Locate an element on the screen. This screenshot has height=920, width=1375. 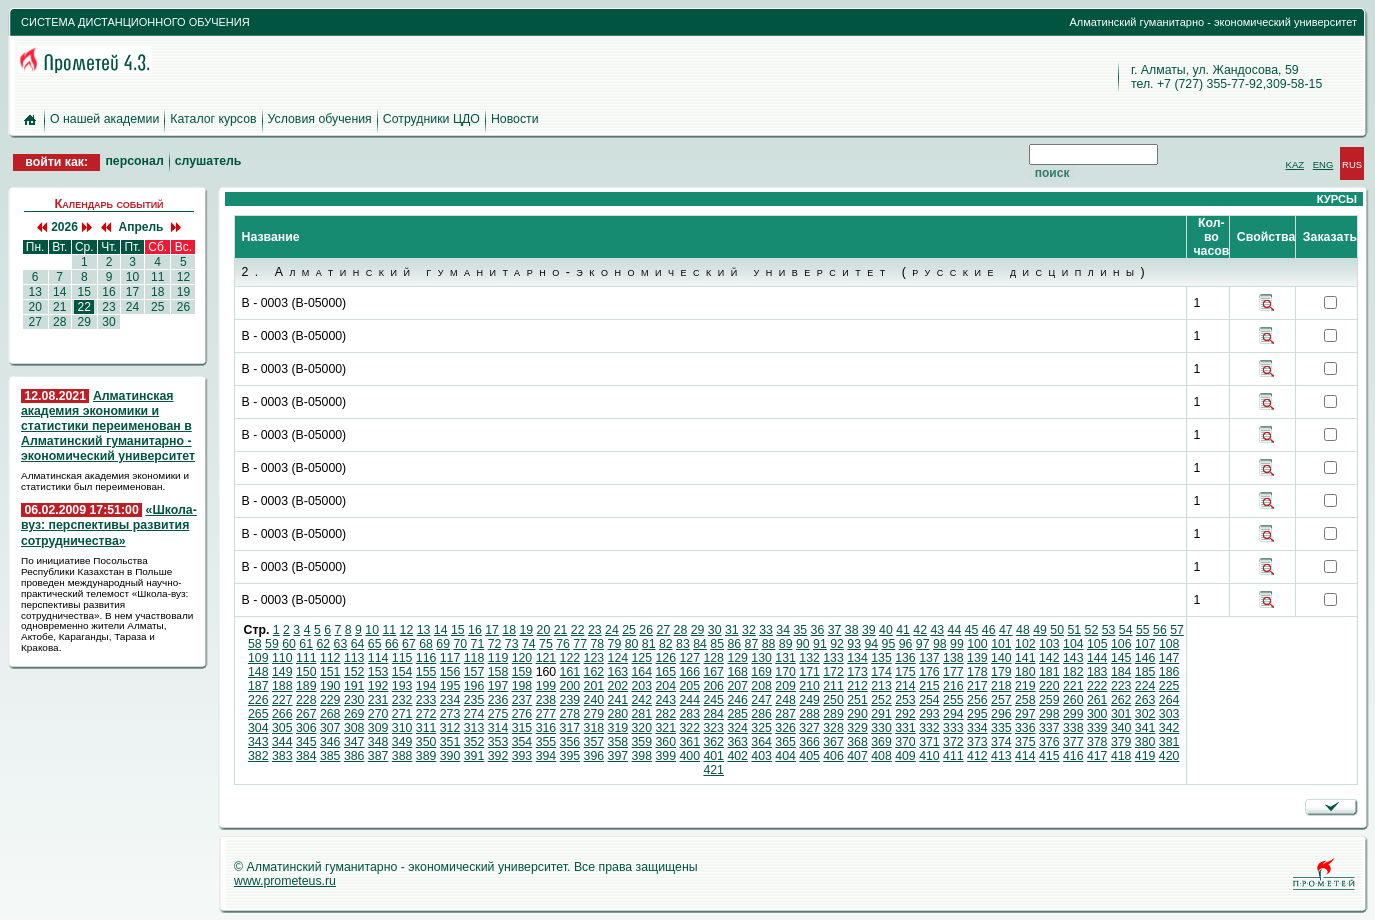
159 is located at coordinates (522, 672).